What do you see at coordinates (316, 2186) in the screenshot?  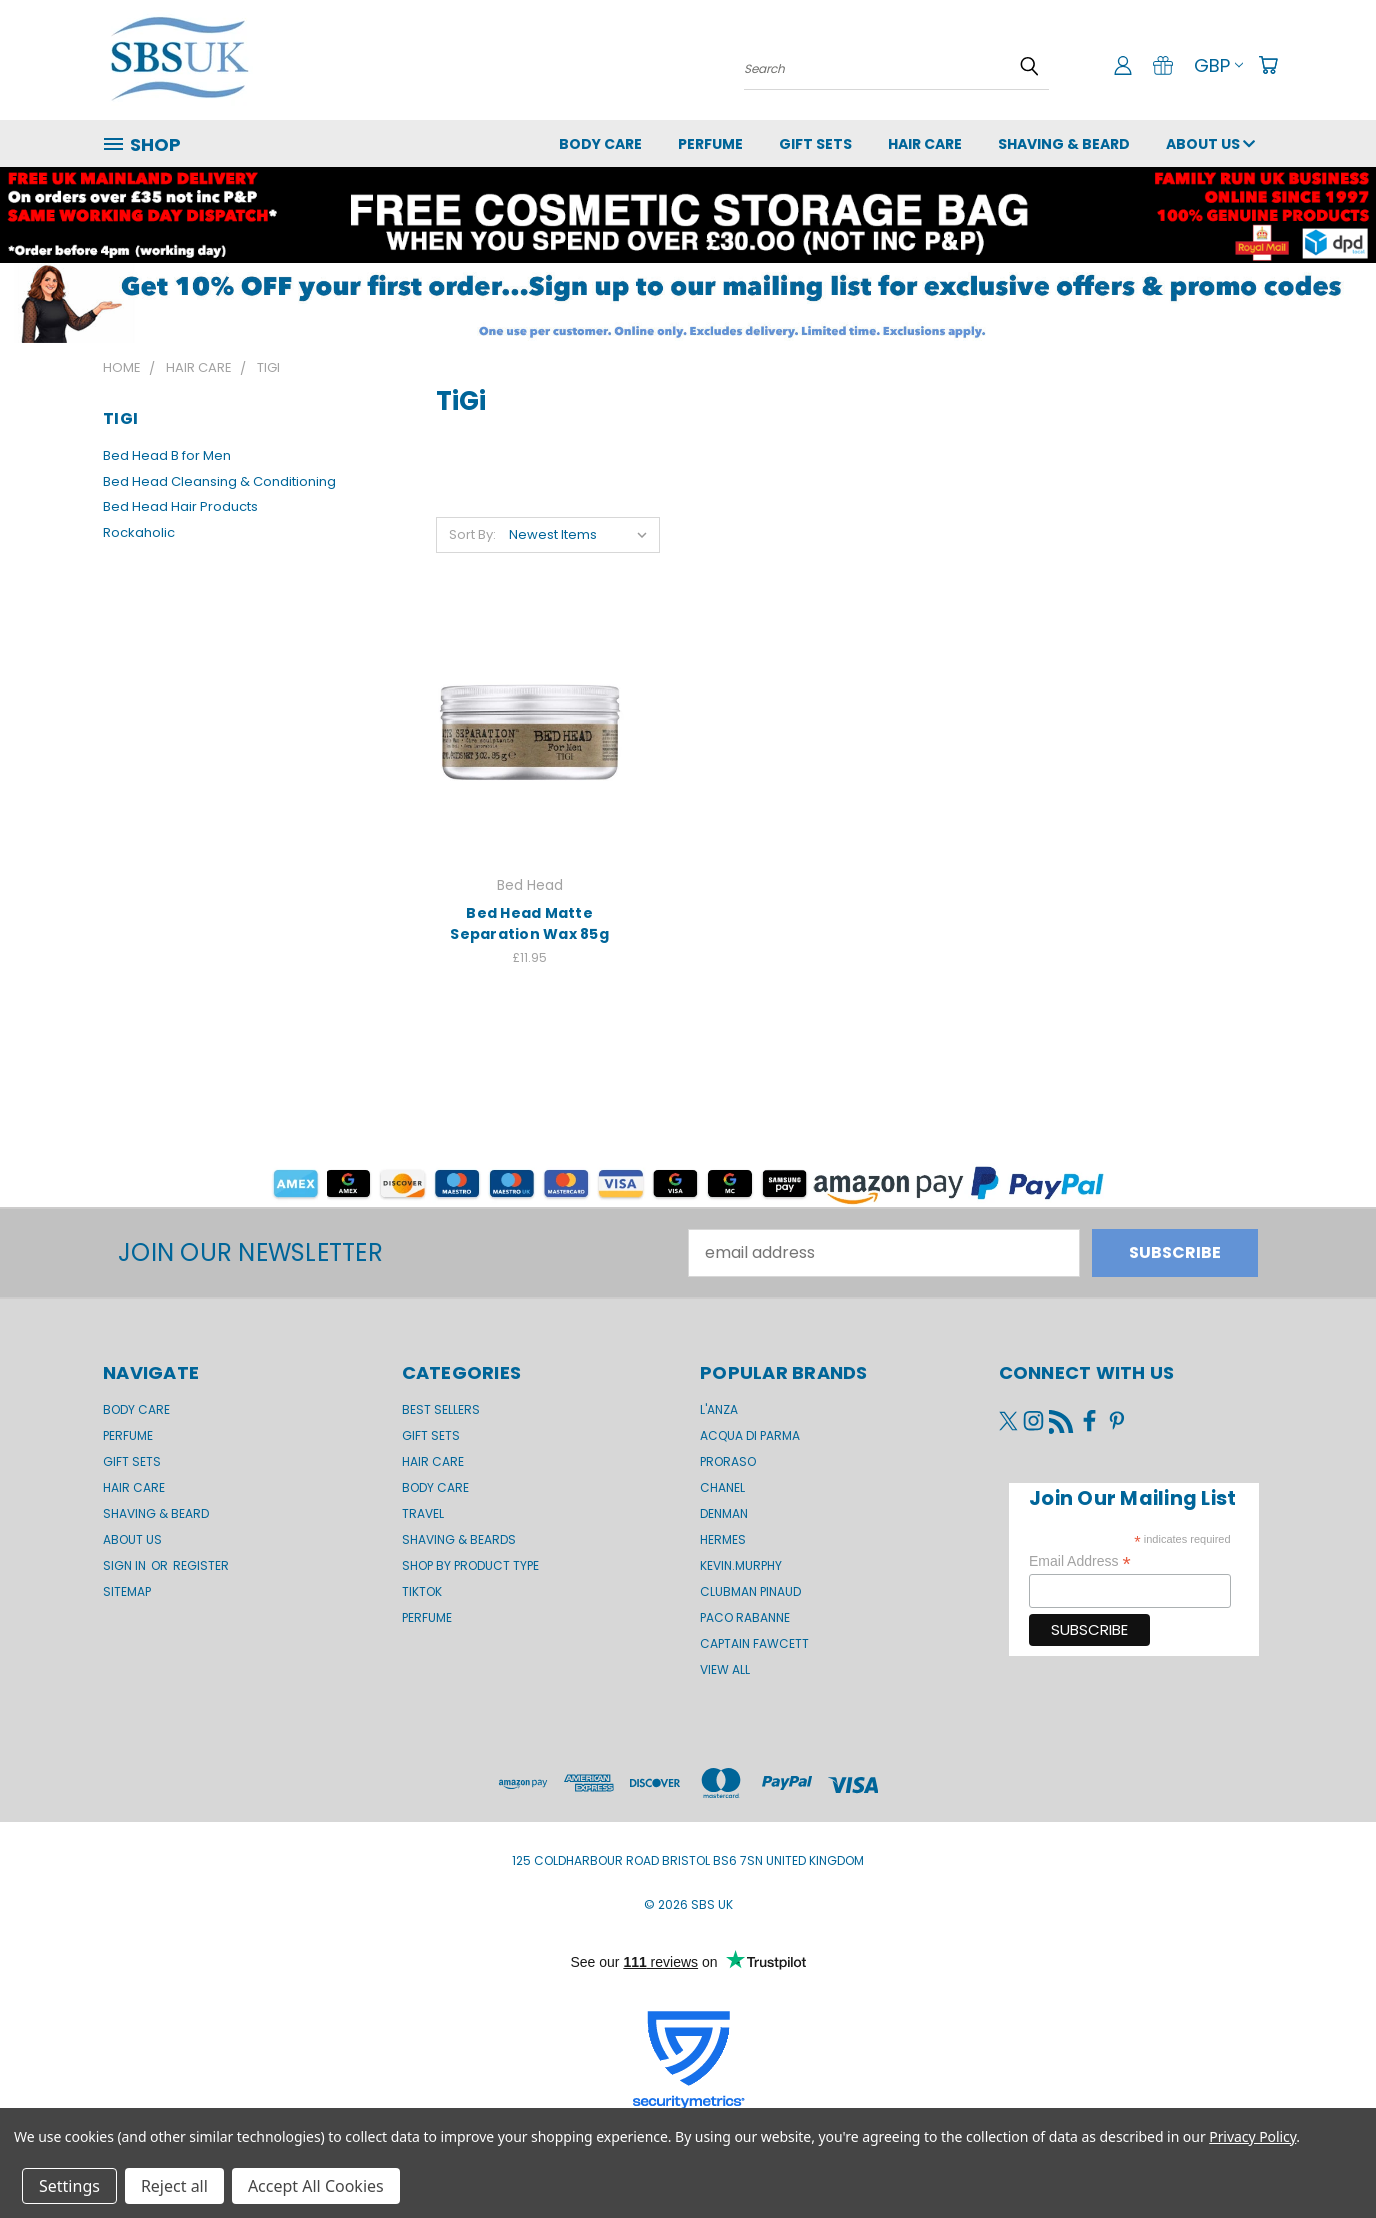 I see `Accept All Cookies` at bounding box center [316, 2186].